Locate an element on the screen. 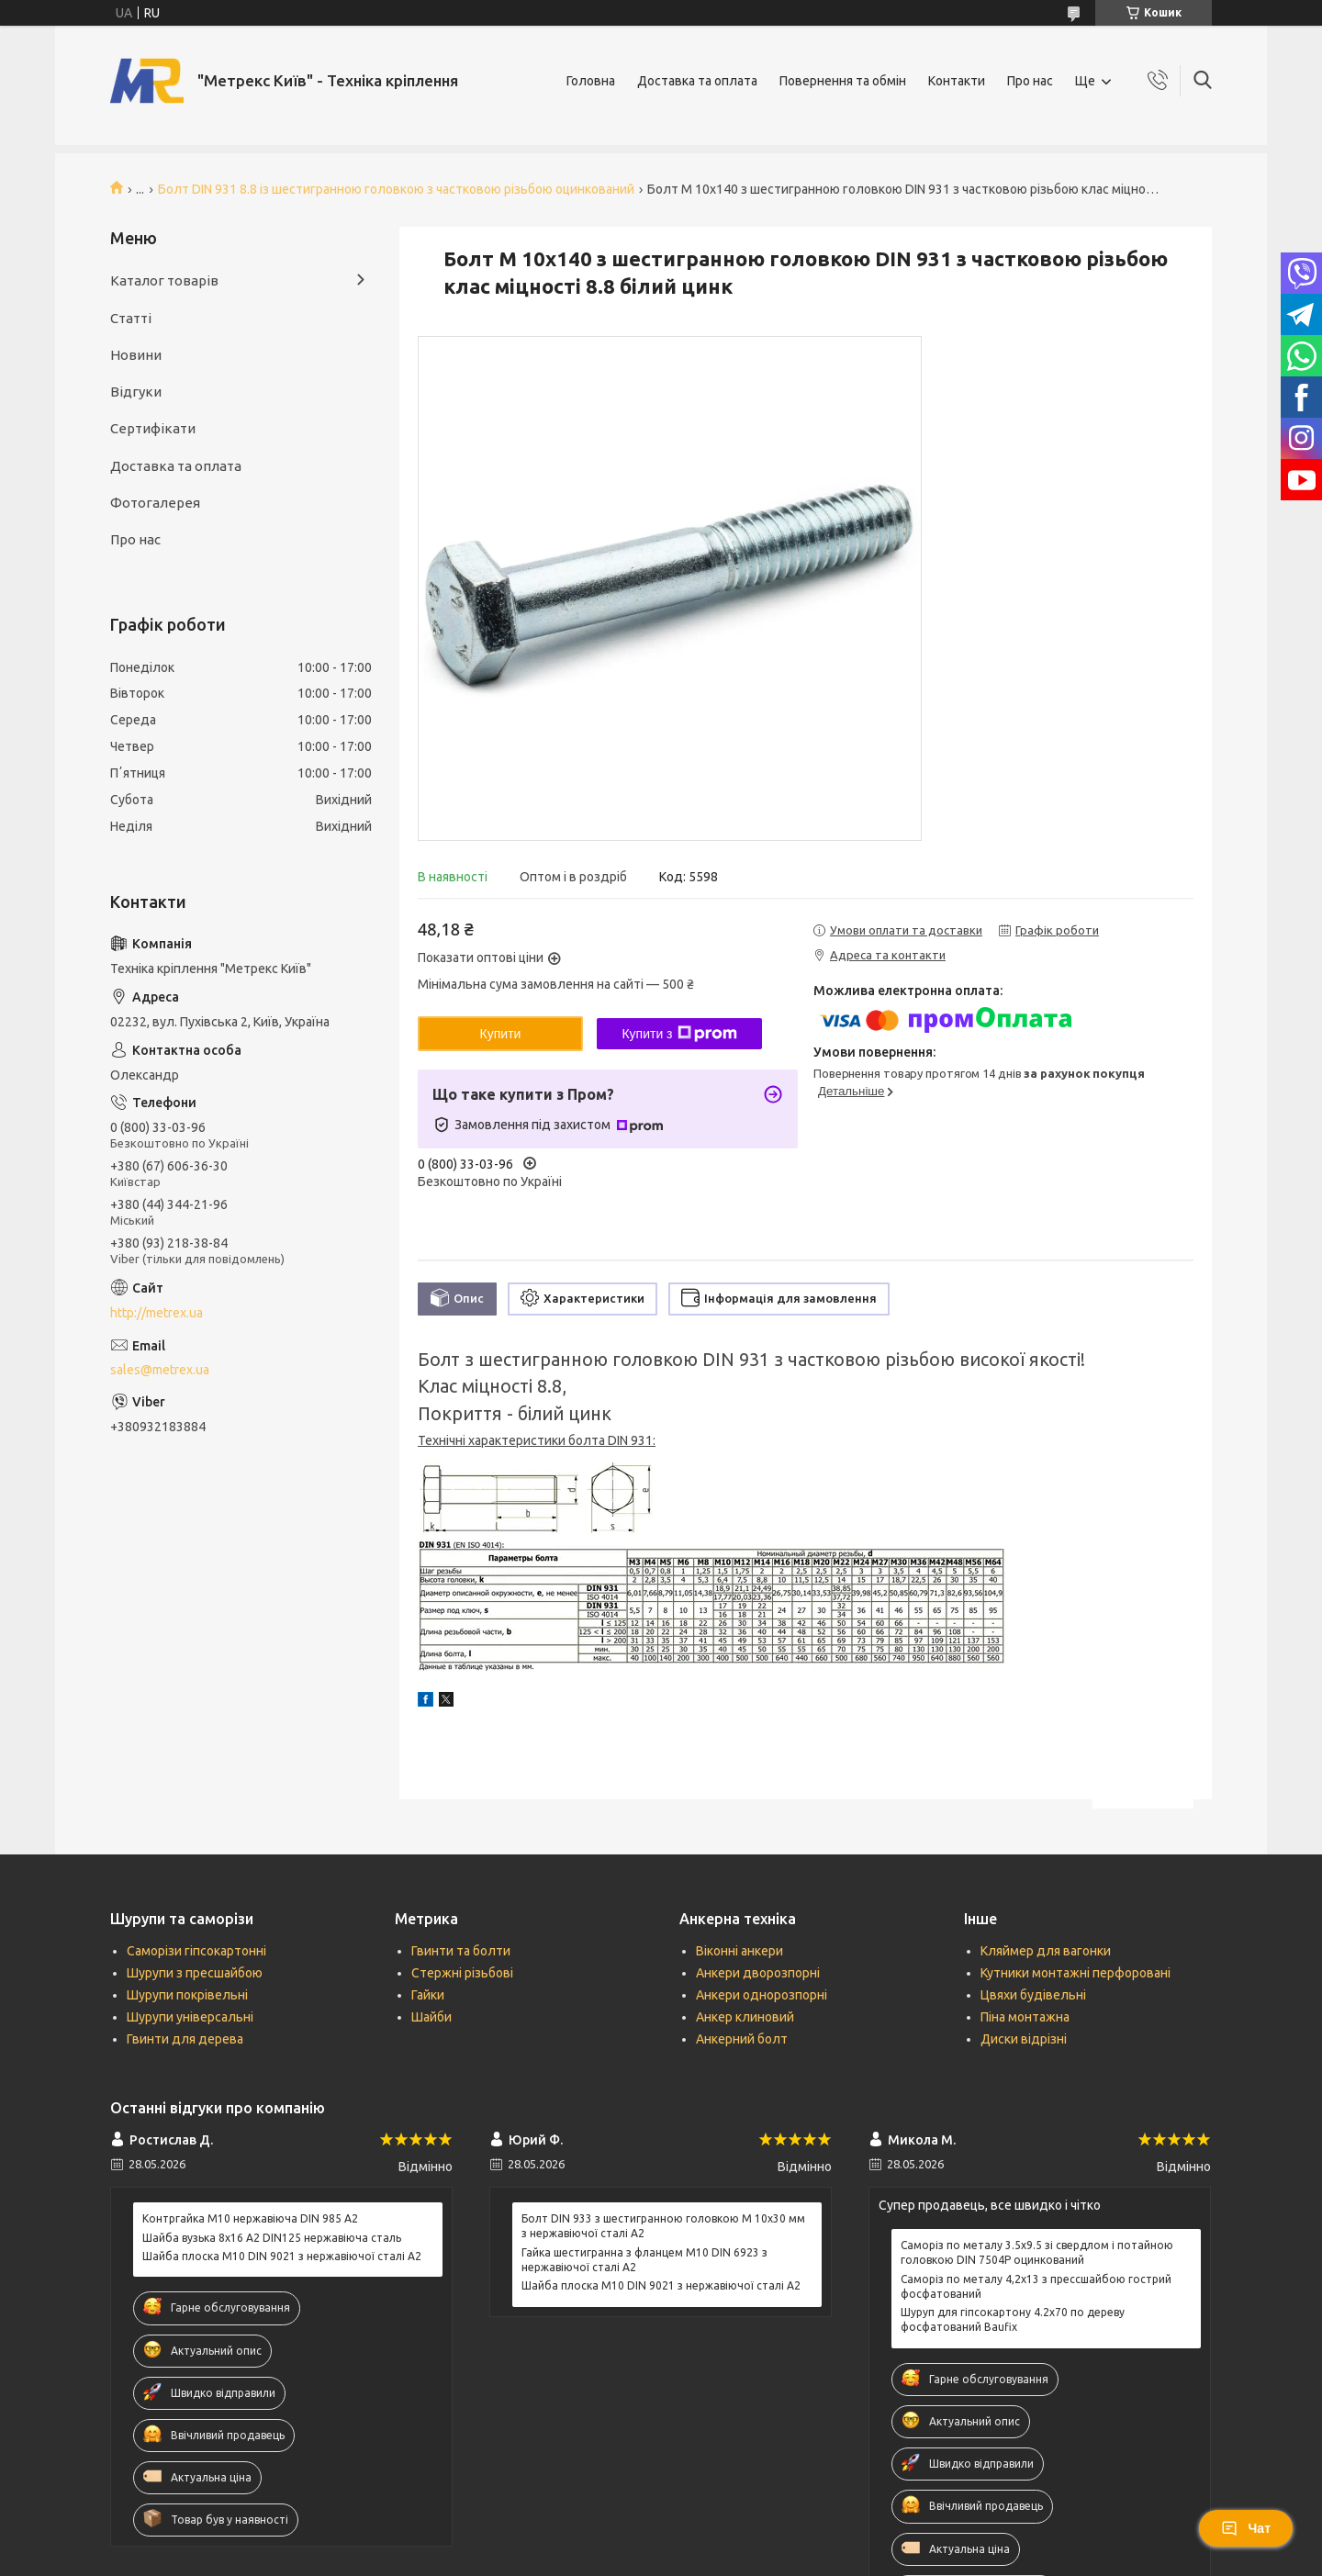 Image resolution: width=1322 pixels, height=2576 pixels. Купити is located at coordinates (500, 1033).